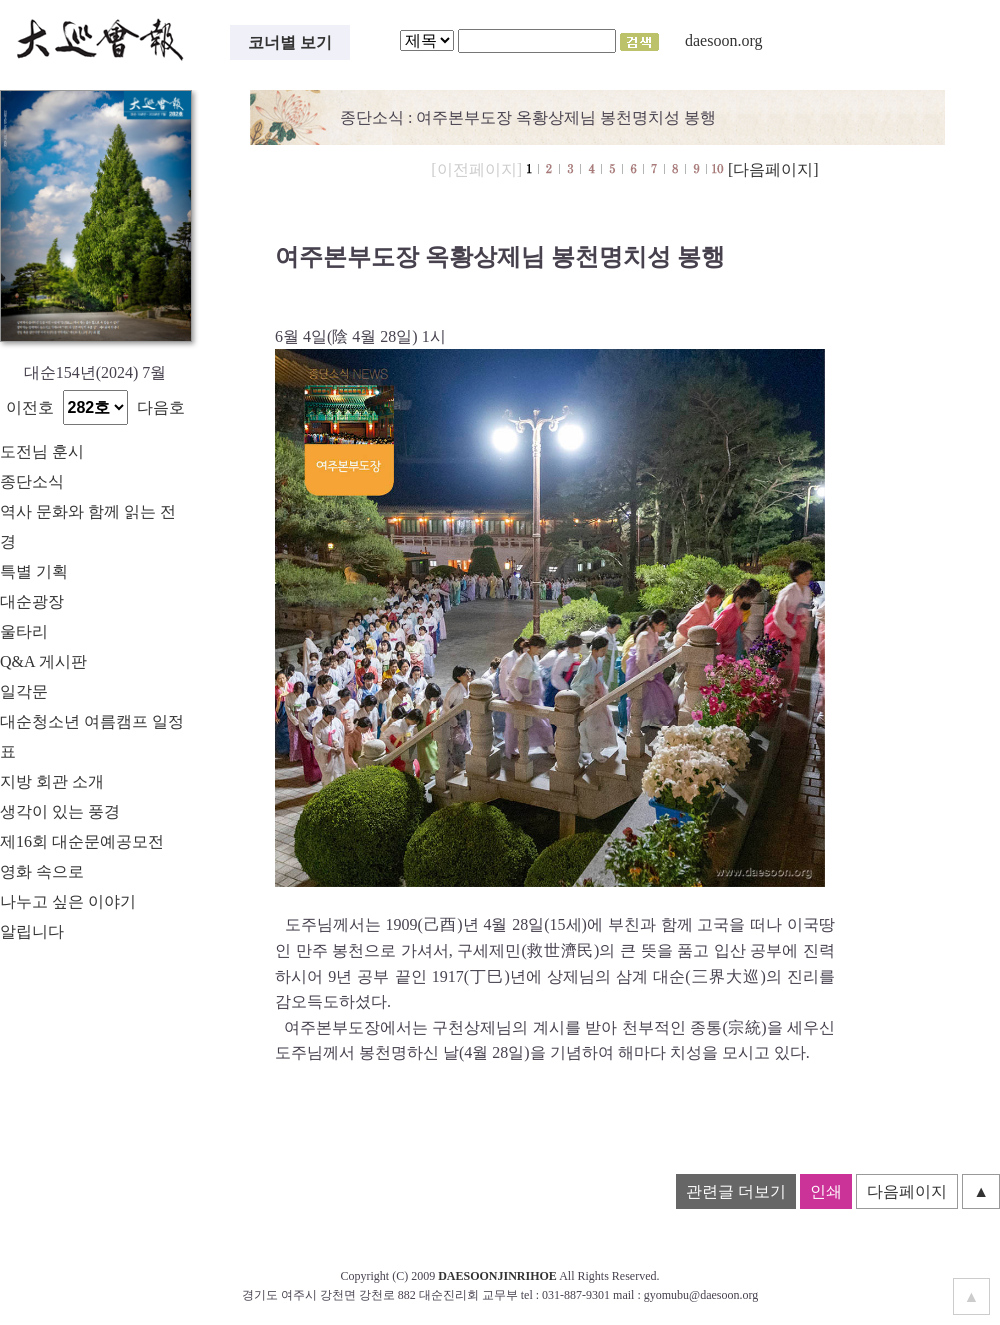 The image size is (1000, 1325). What do you see at coordinates (82, 841) in the screenshot?
I see `제16회 대순문예공모전` at bounding box center [82, 841].